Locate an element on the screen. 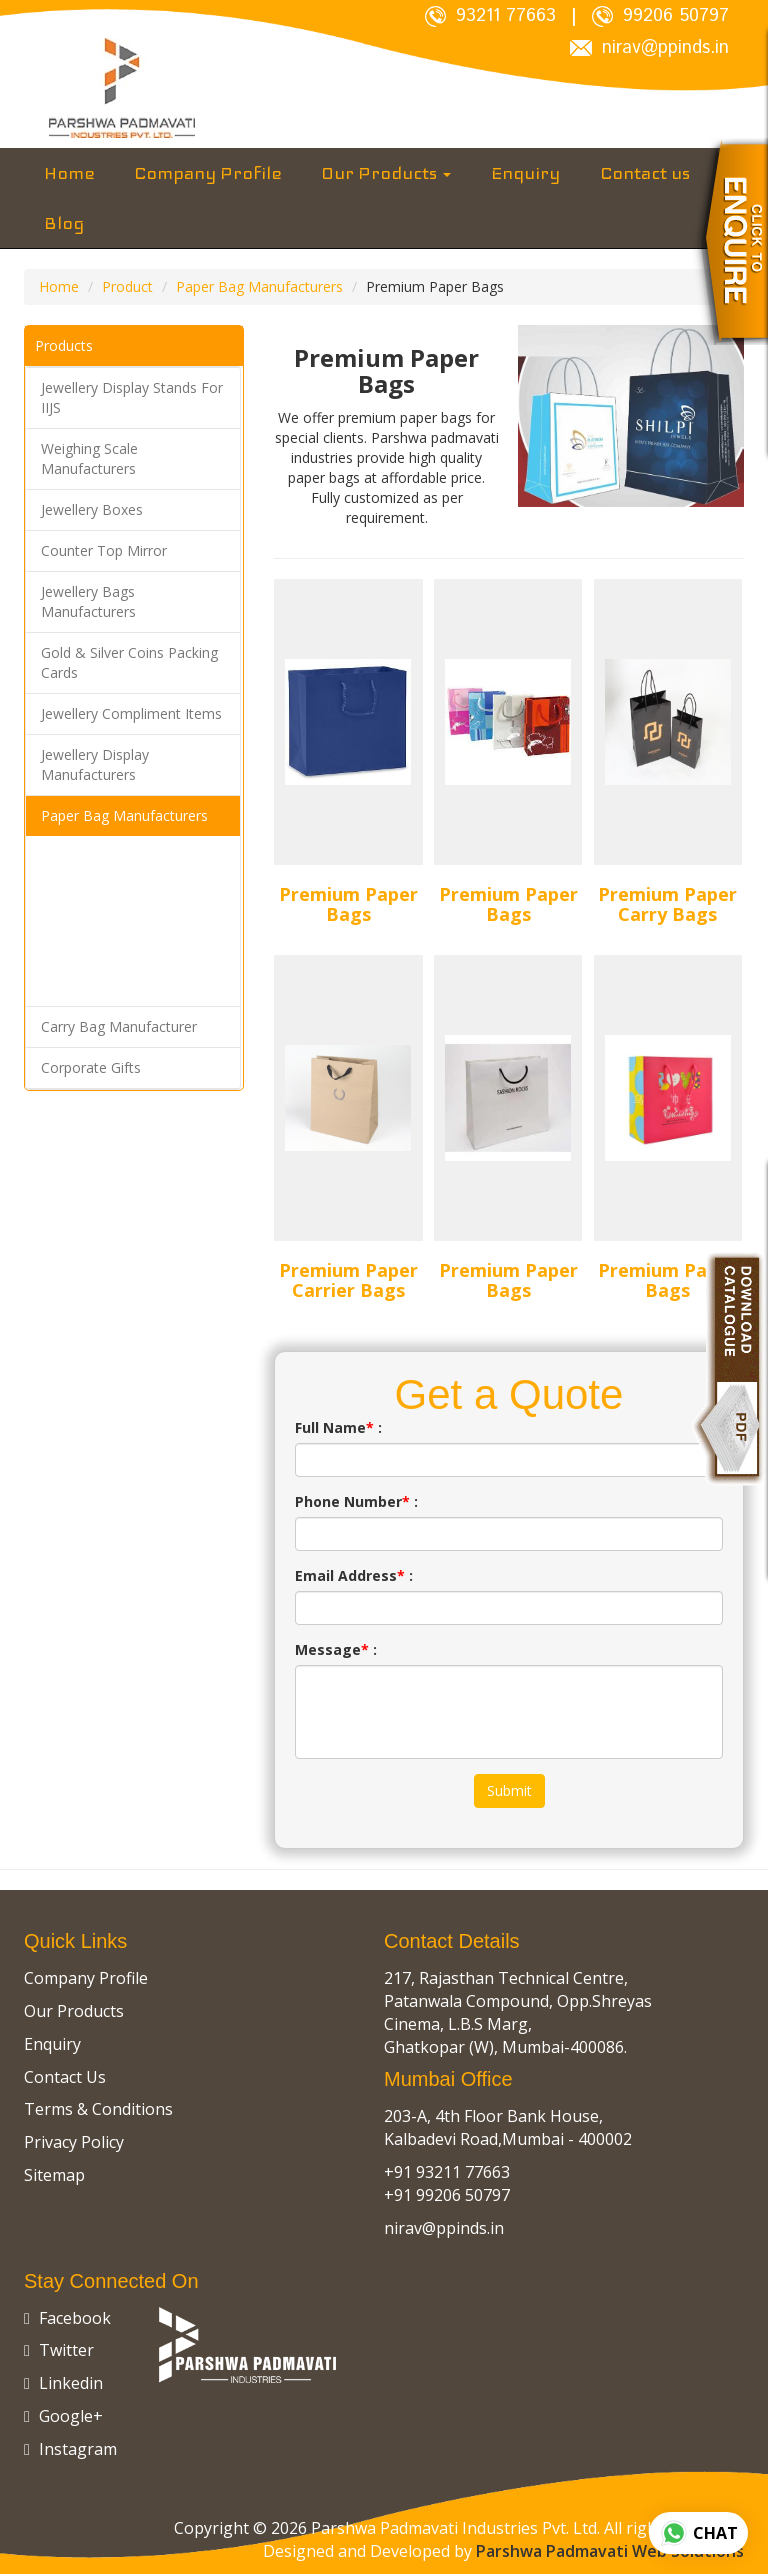  Gold & Silver Coins Packing Cards is located at coordinates (129, 662).